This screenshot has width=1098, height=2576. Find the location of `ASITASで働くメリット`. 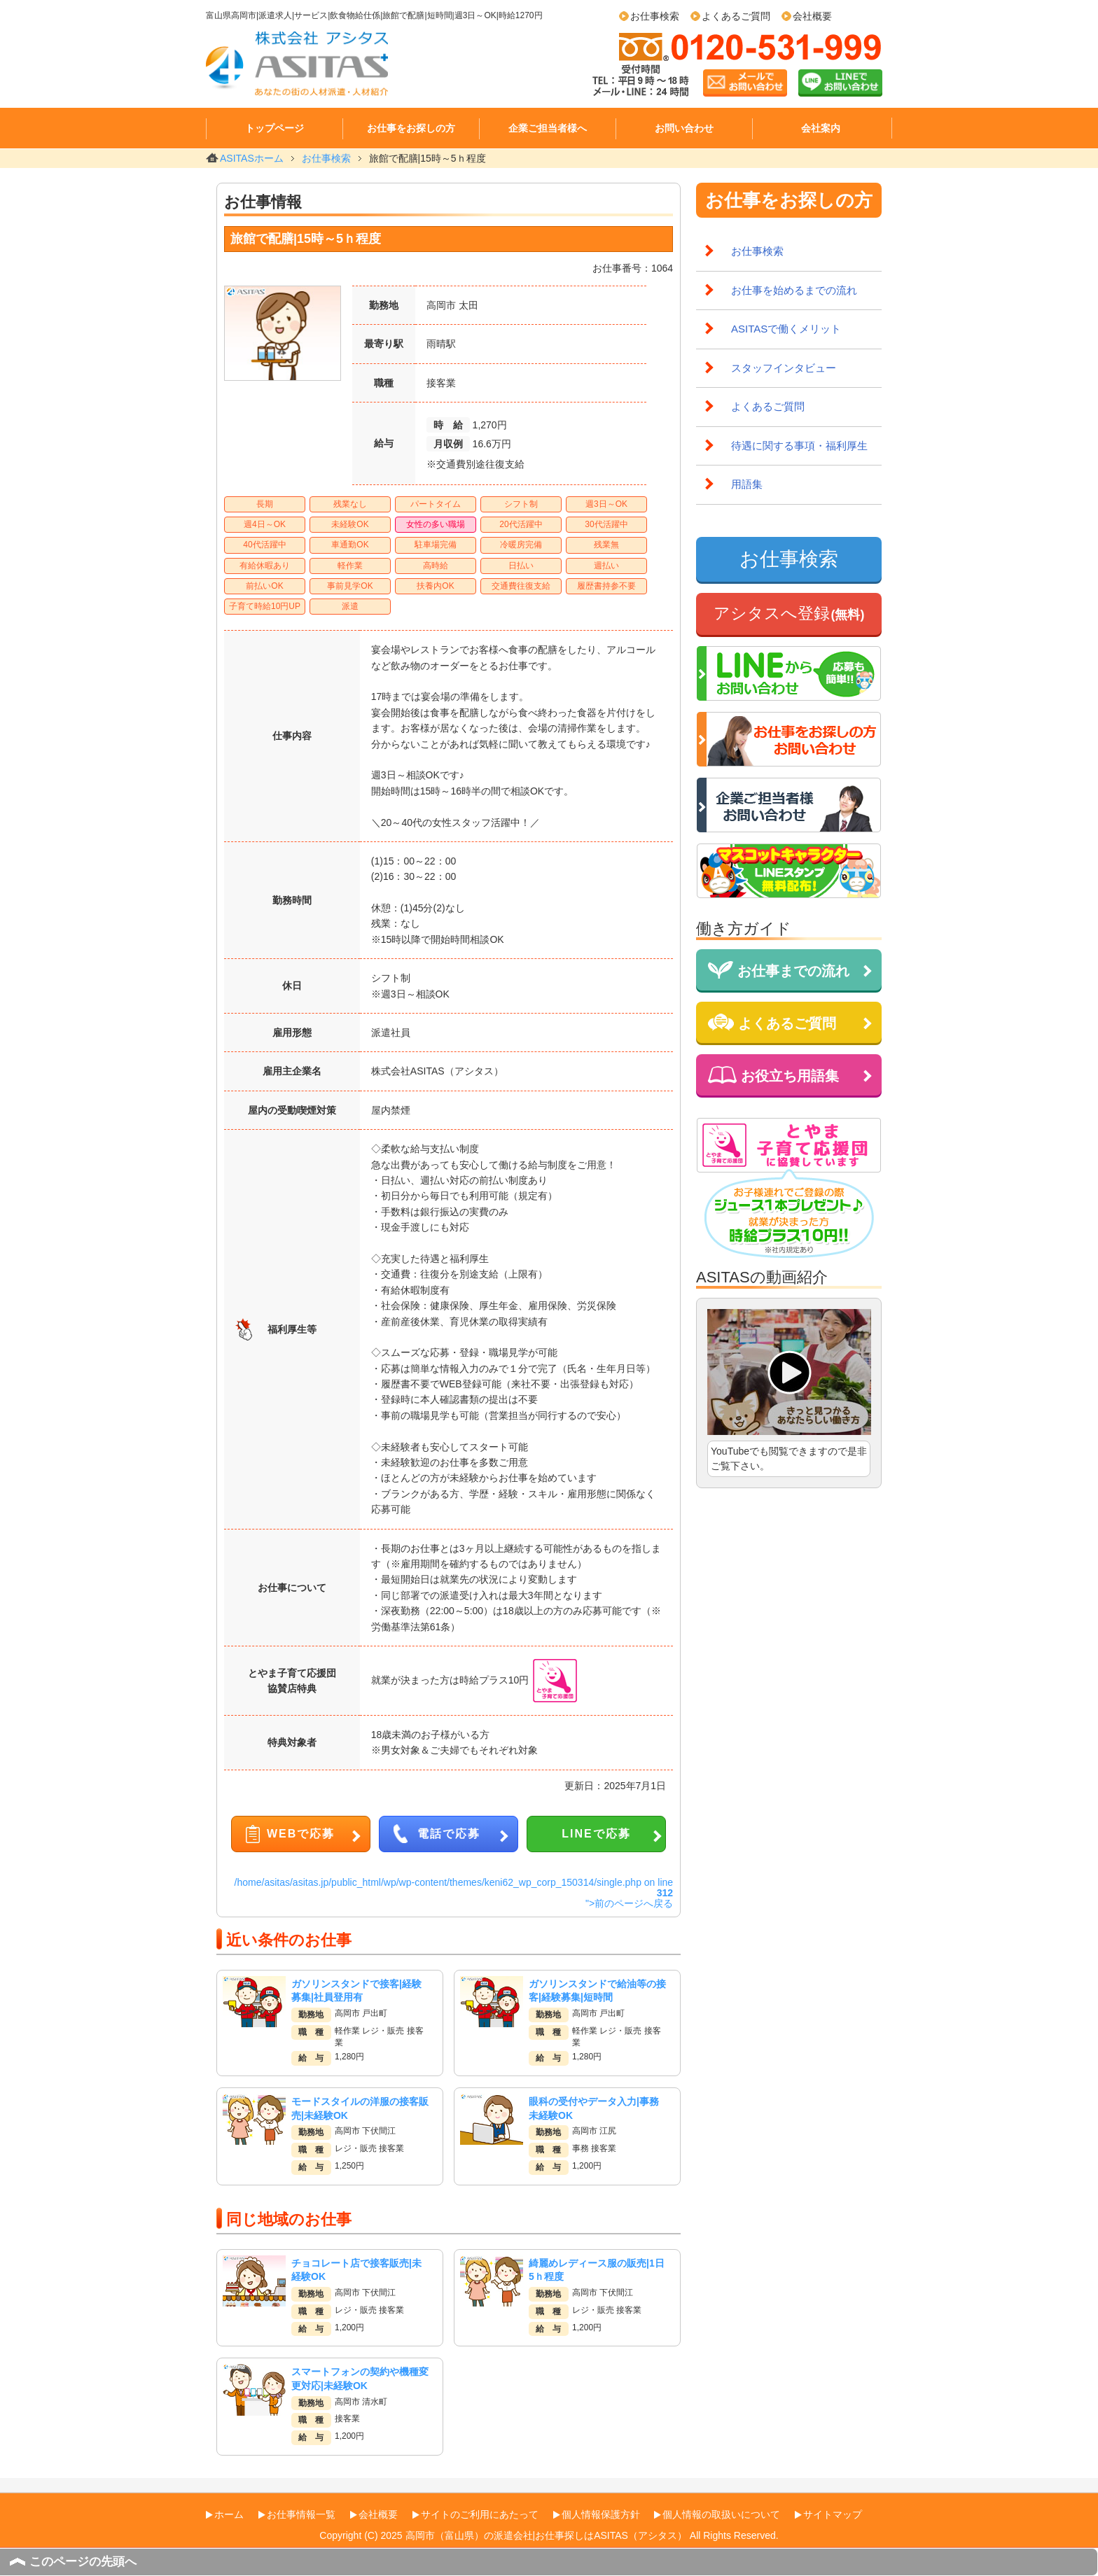

ASITASで働くメリット is located at coordinates (786, 329).